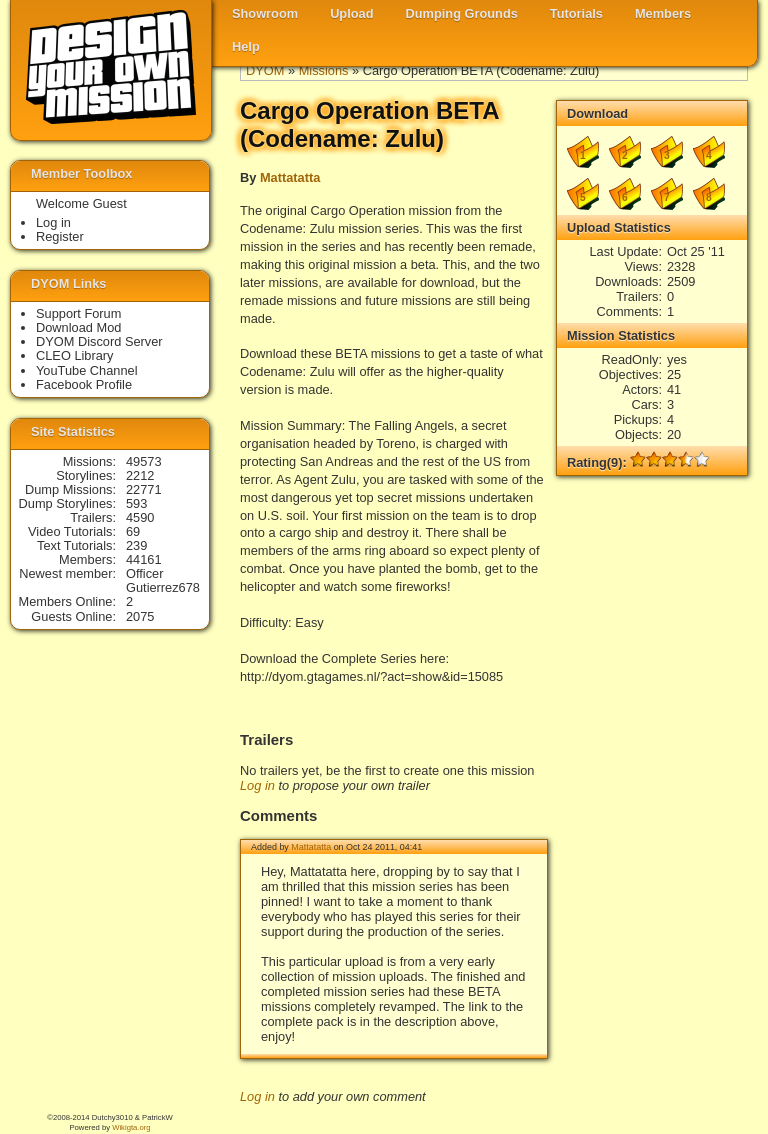 This screenshot has width=768, height=1134. What do you see at coordinates (324, 70) in the screenshot?
I see `Missions` at bounding box center [324, 70].